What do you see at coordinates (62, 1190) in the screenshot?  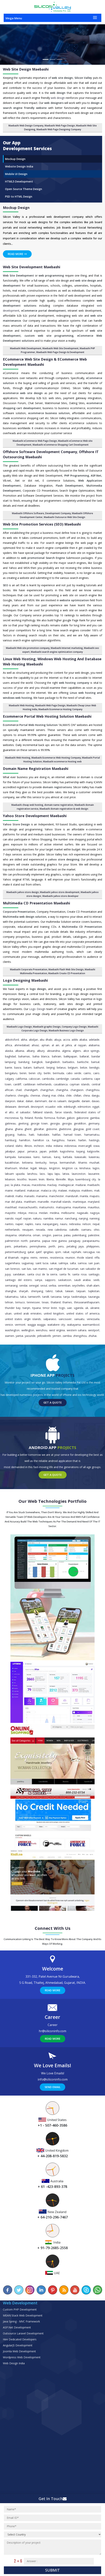 I see `Malawi` at bounding box center [62, 1190].